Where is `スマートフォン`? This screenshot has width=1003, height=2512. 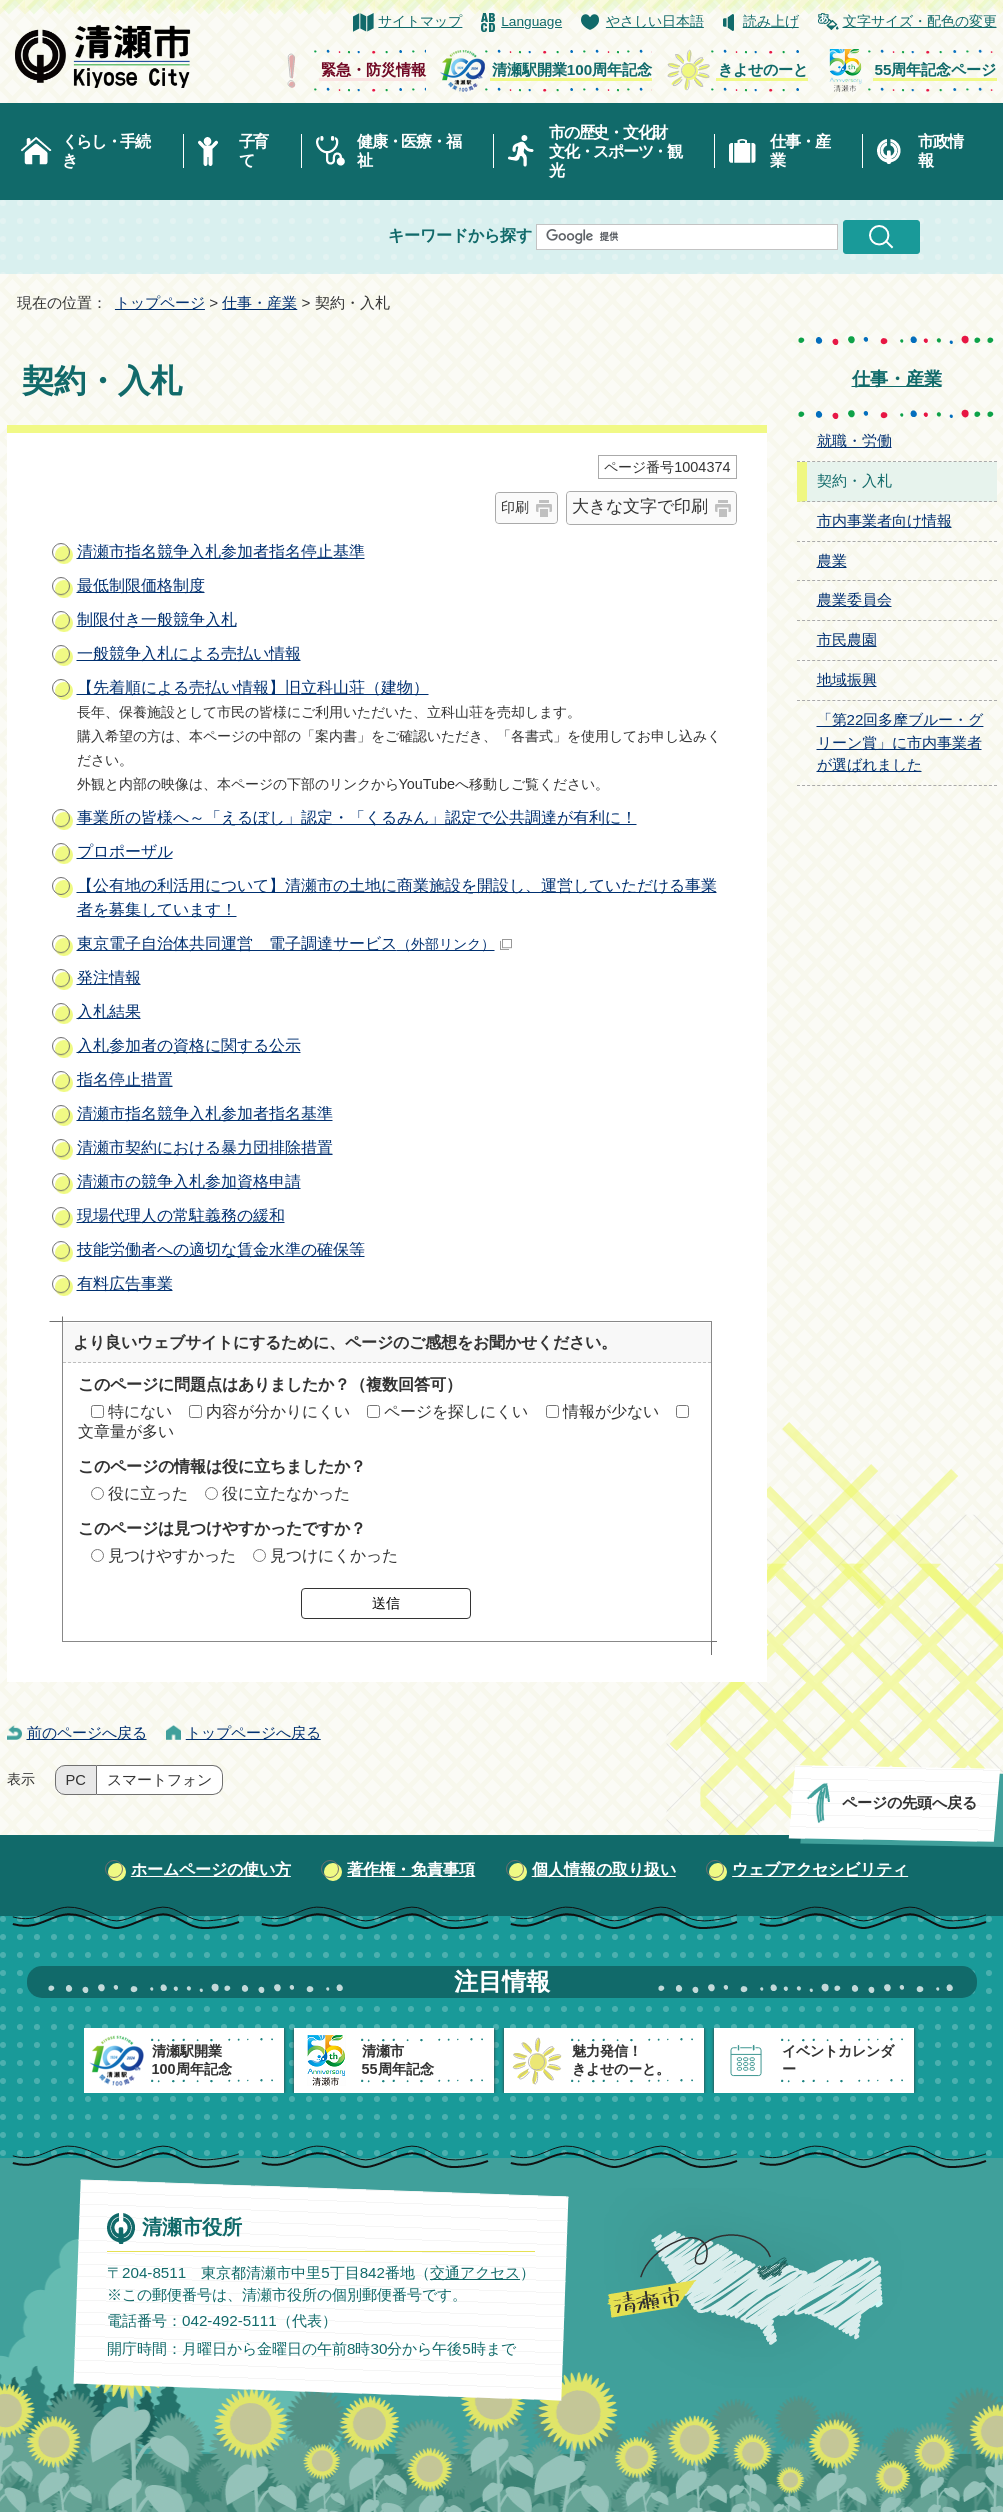 スマートフォン is located at coordinates (159, 1780).